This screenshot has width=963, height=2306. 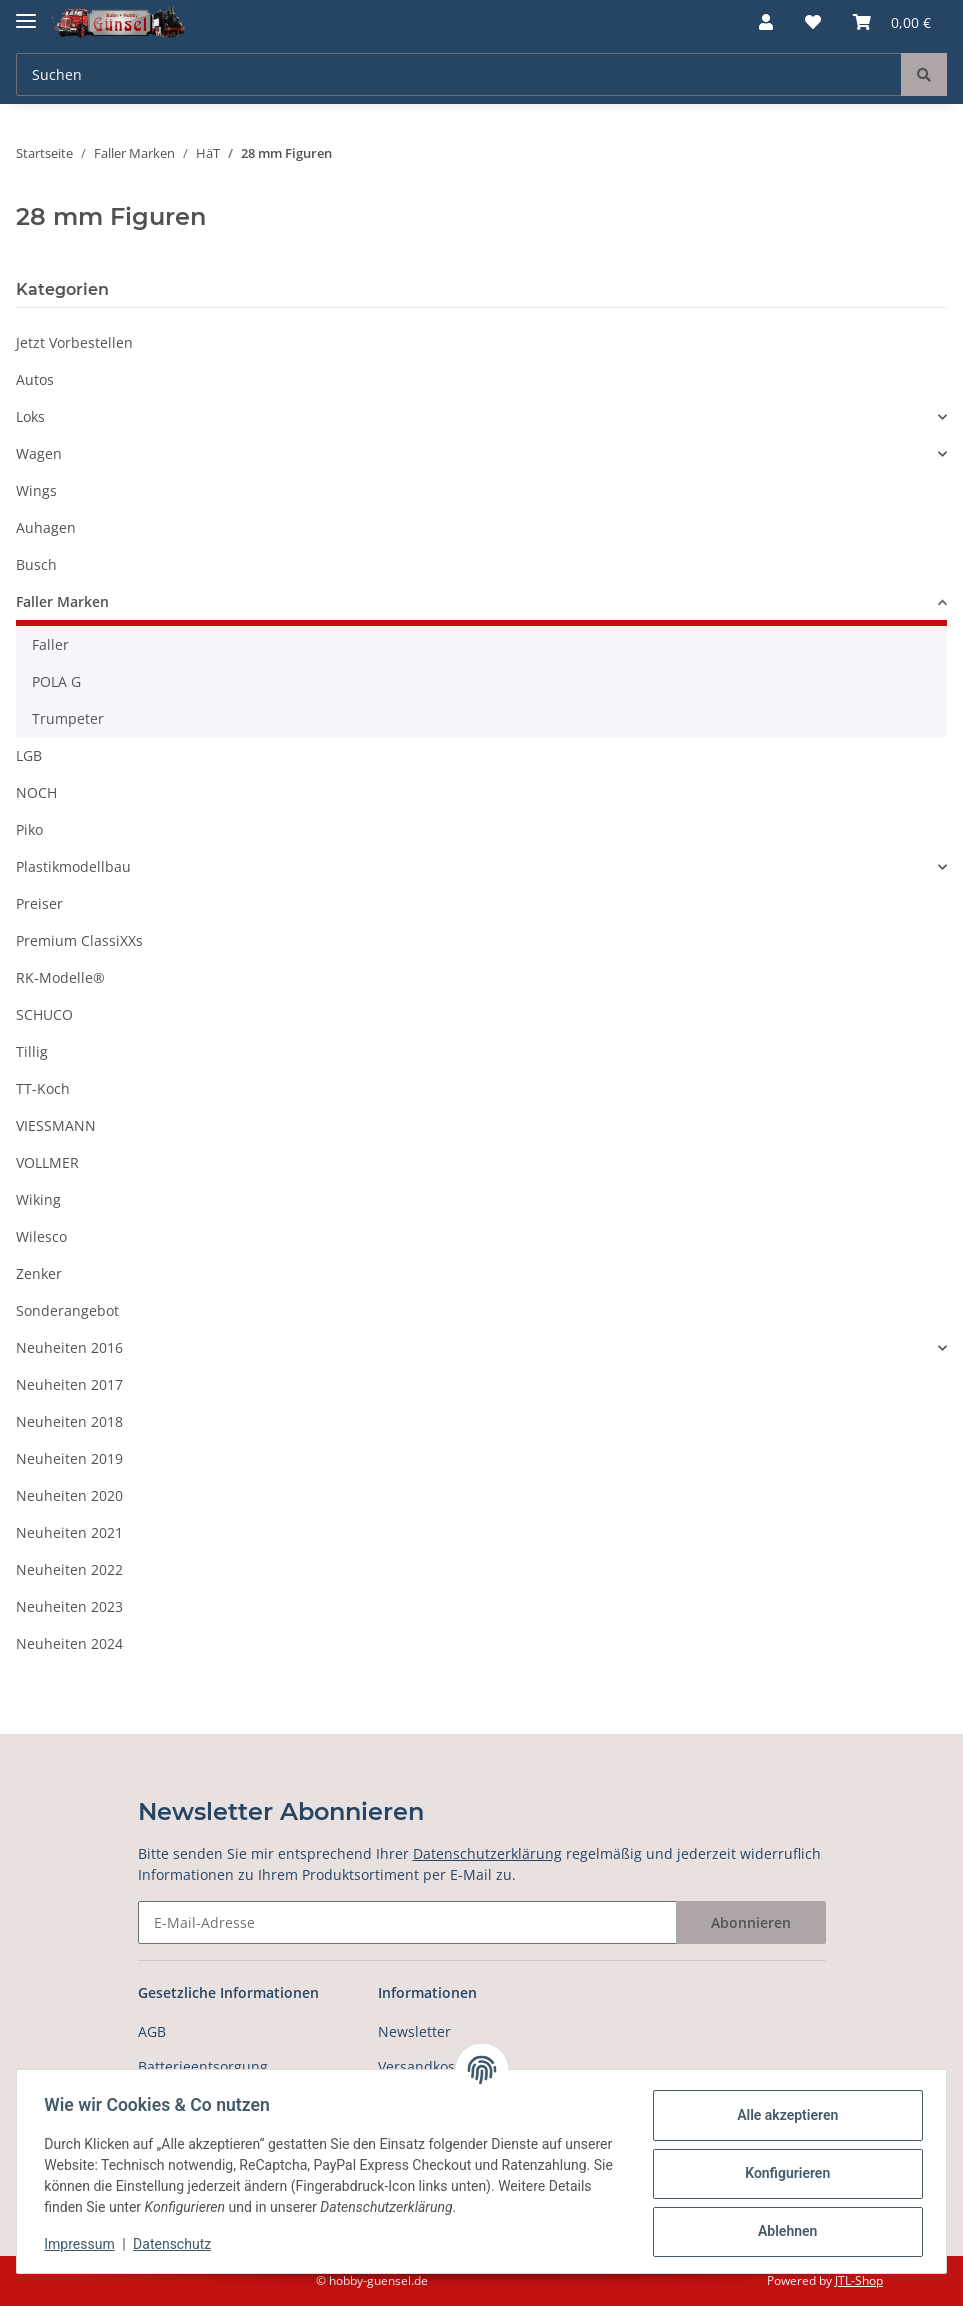 What do you see at coordinates (43, 1088) in the screenshot?
I see `TT-Koch` at bounding box center [43, 1088].